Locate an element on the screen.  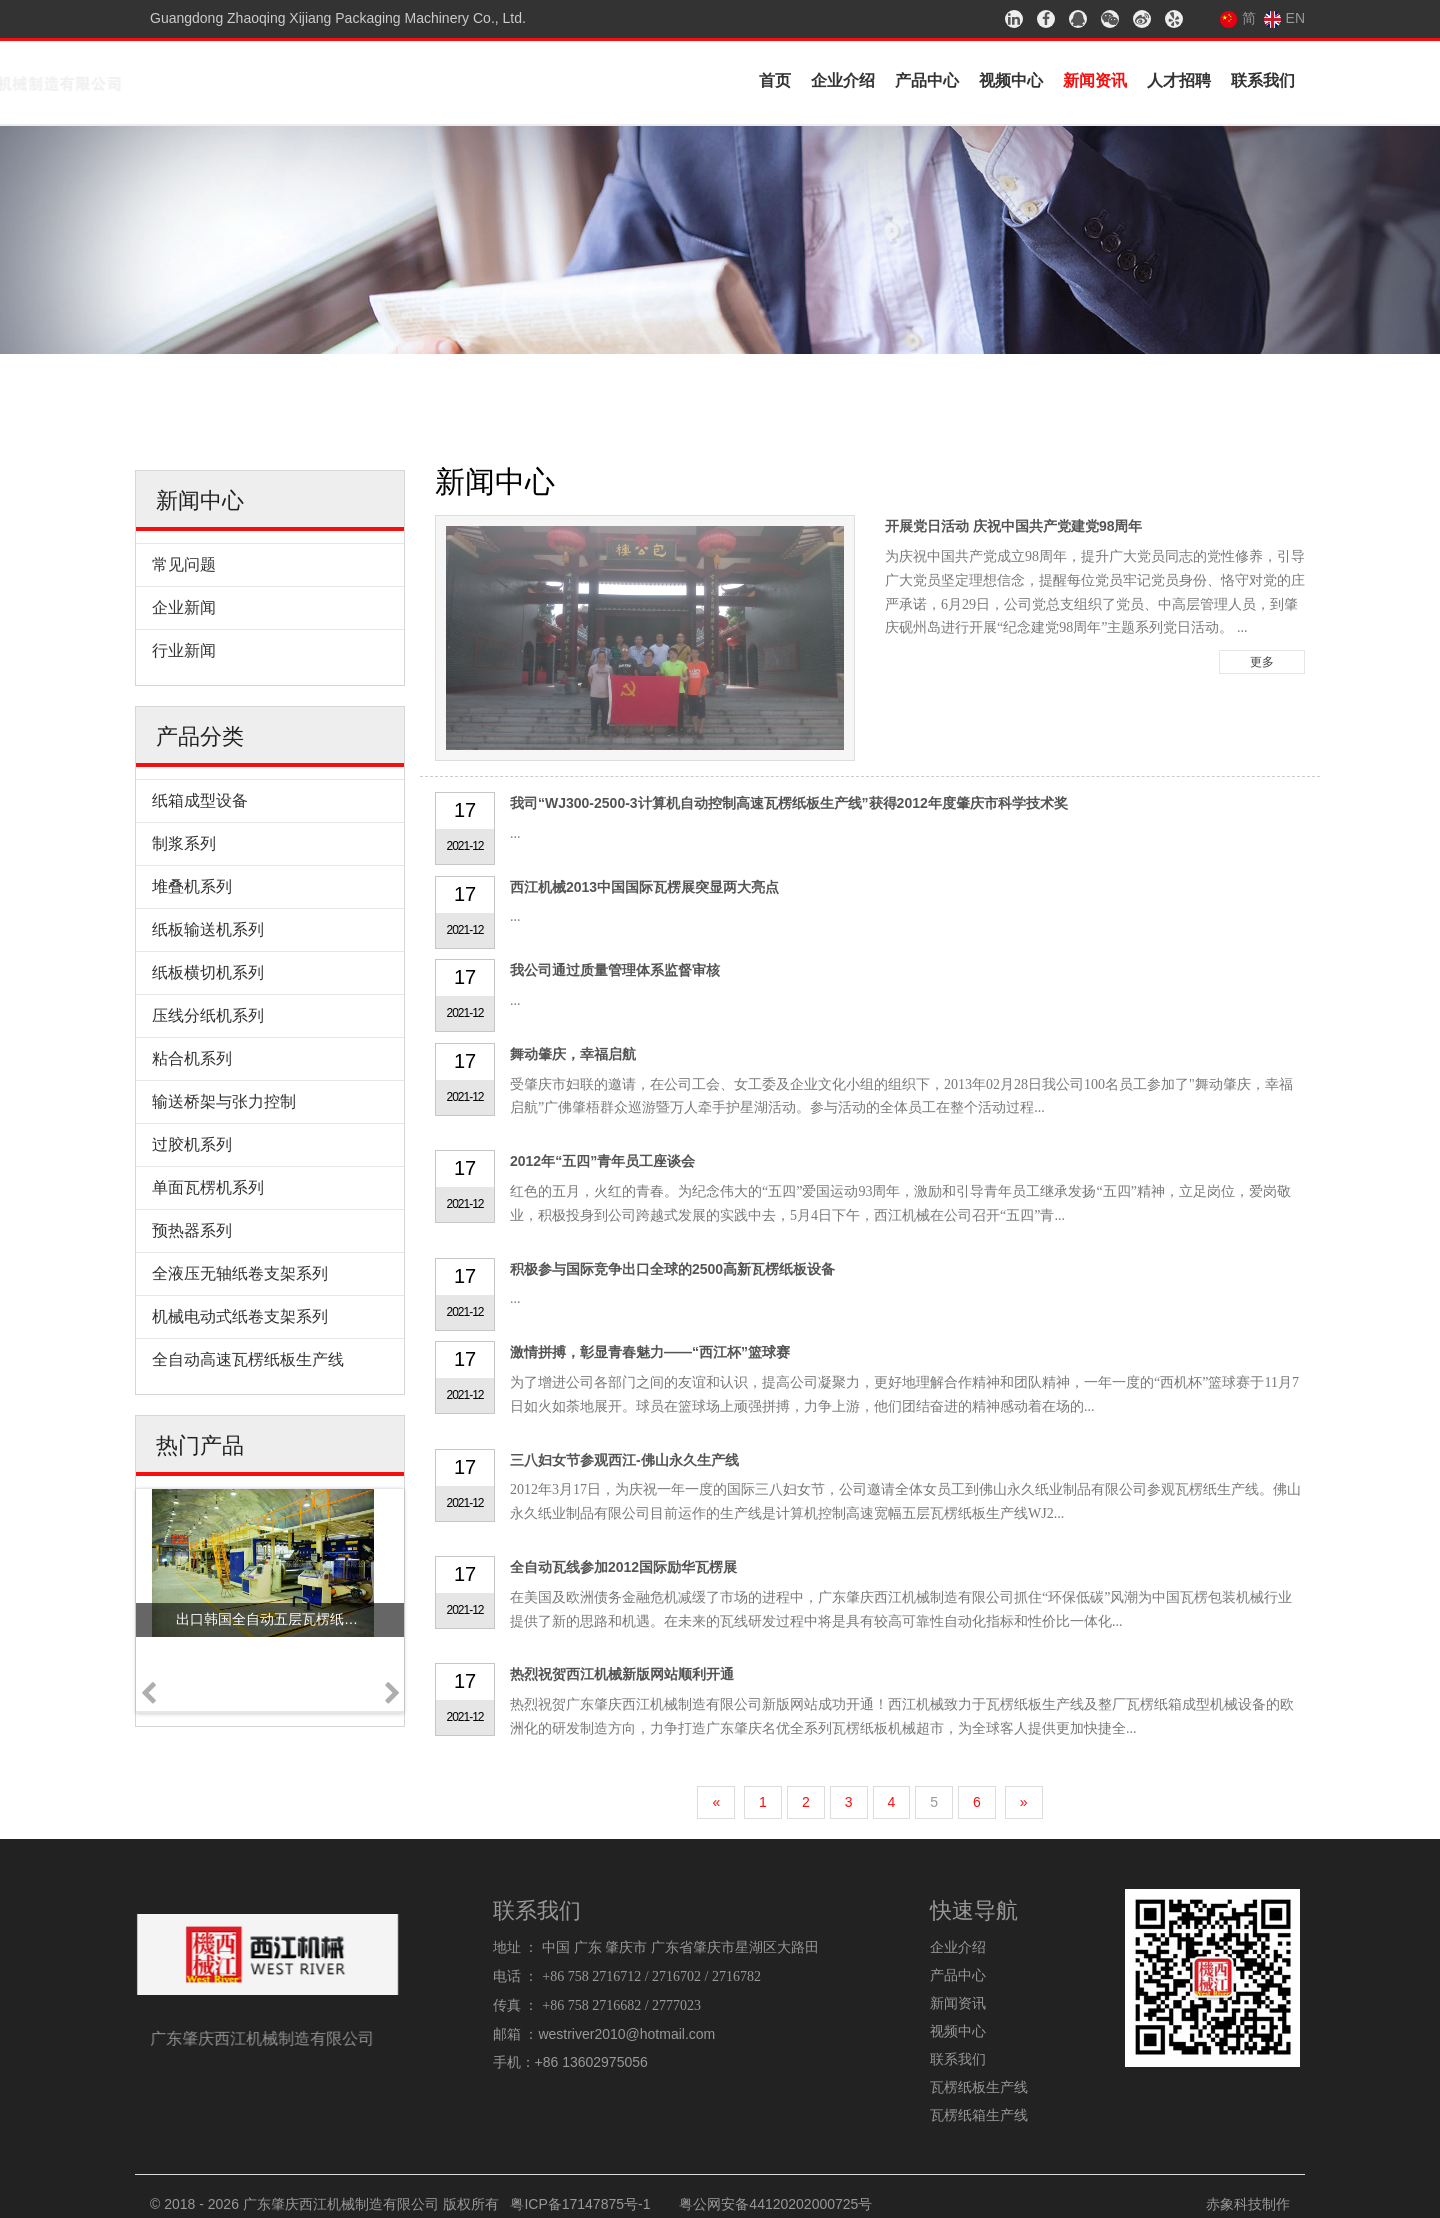
热烈祝贺西江机械新版网站顺利开通 is located at coordinates (622, 1674).